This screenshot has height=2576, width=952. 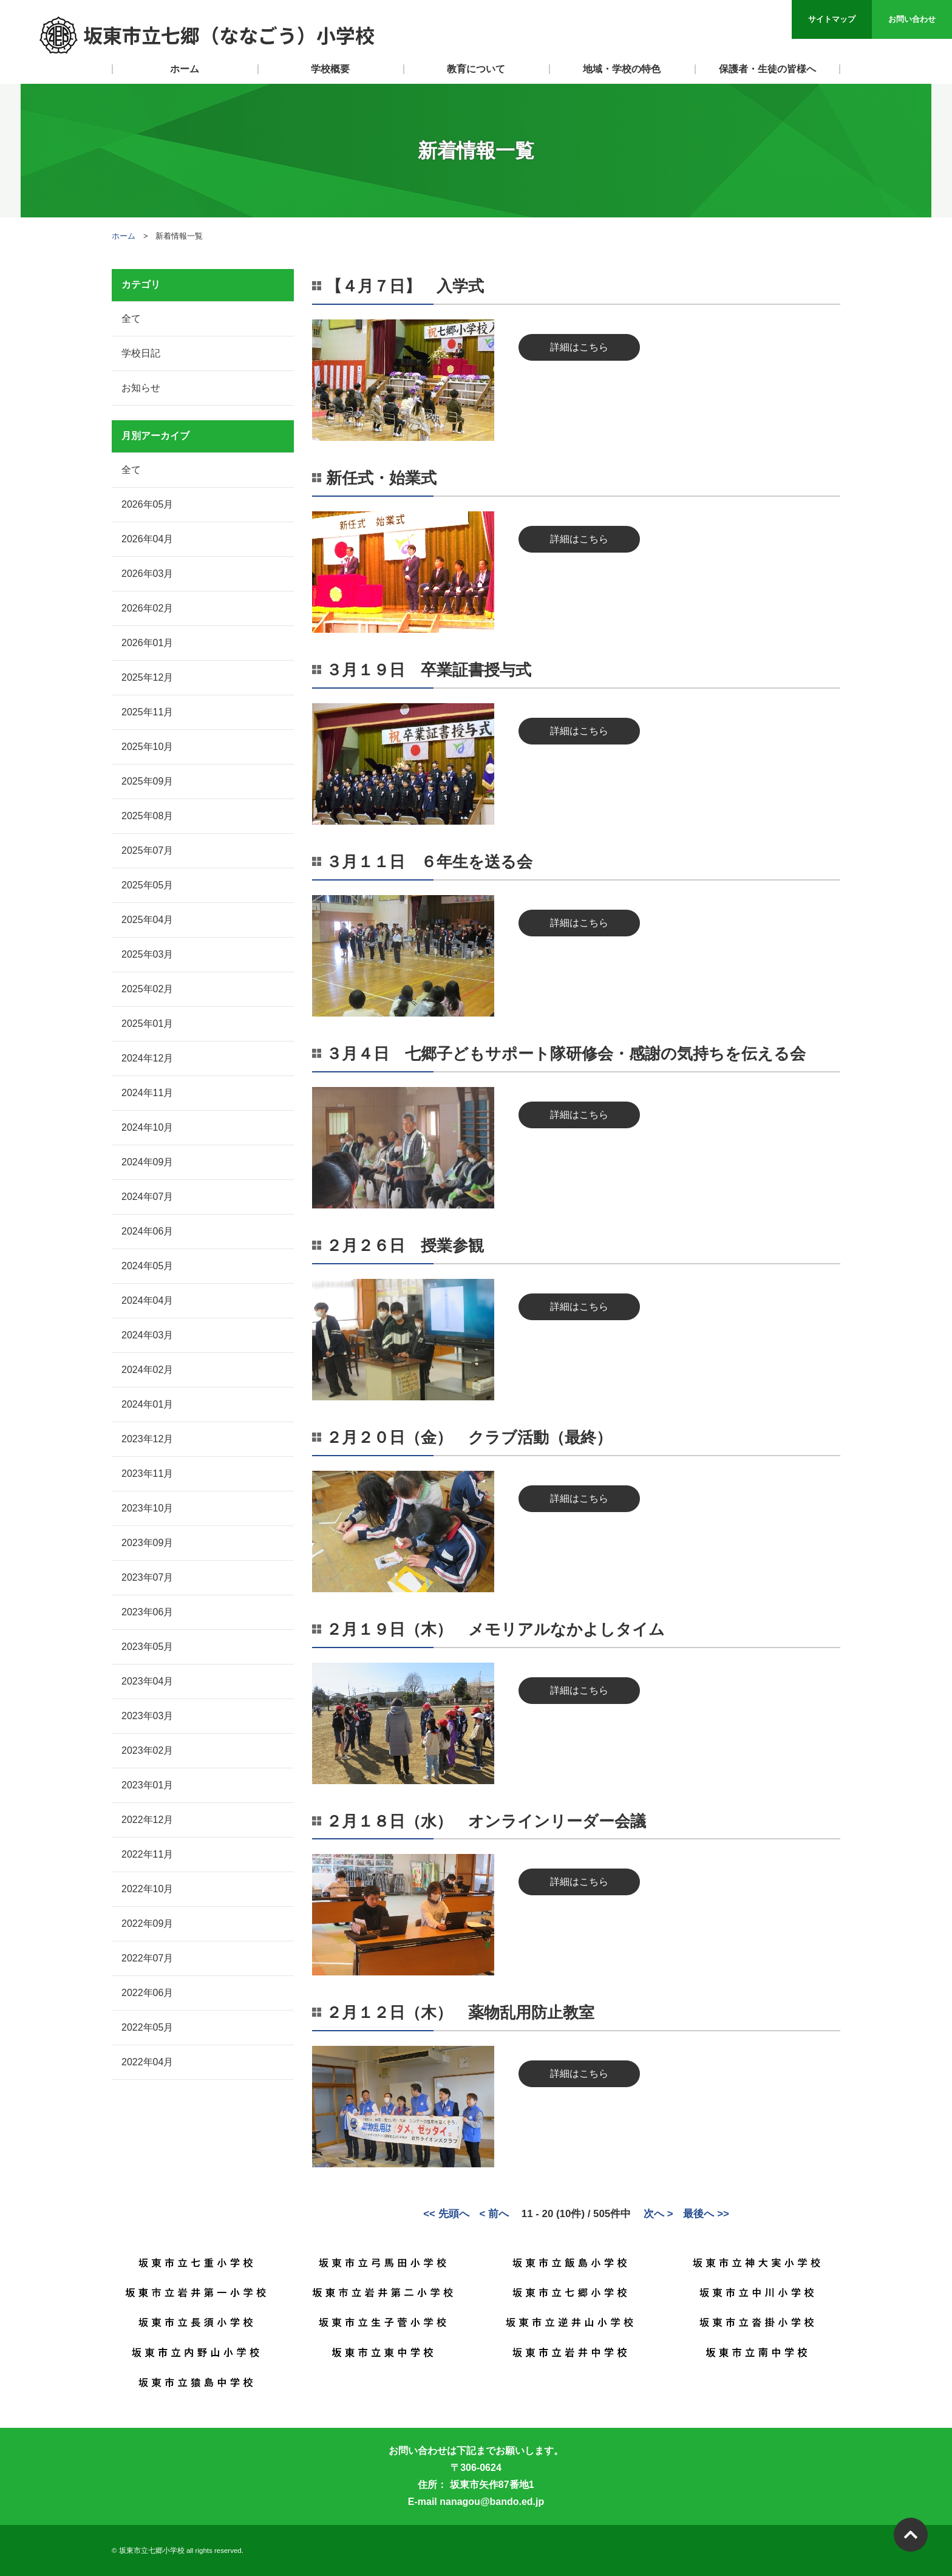 I want to click on 次へ >, so click(x=658, y=2214).